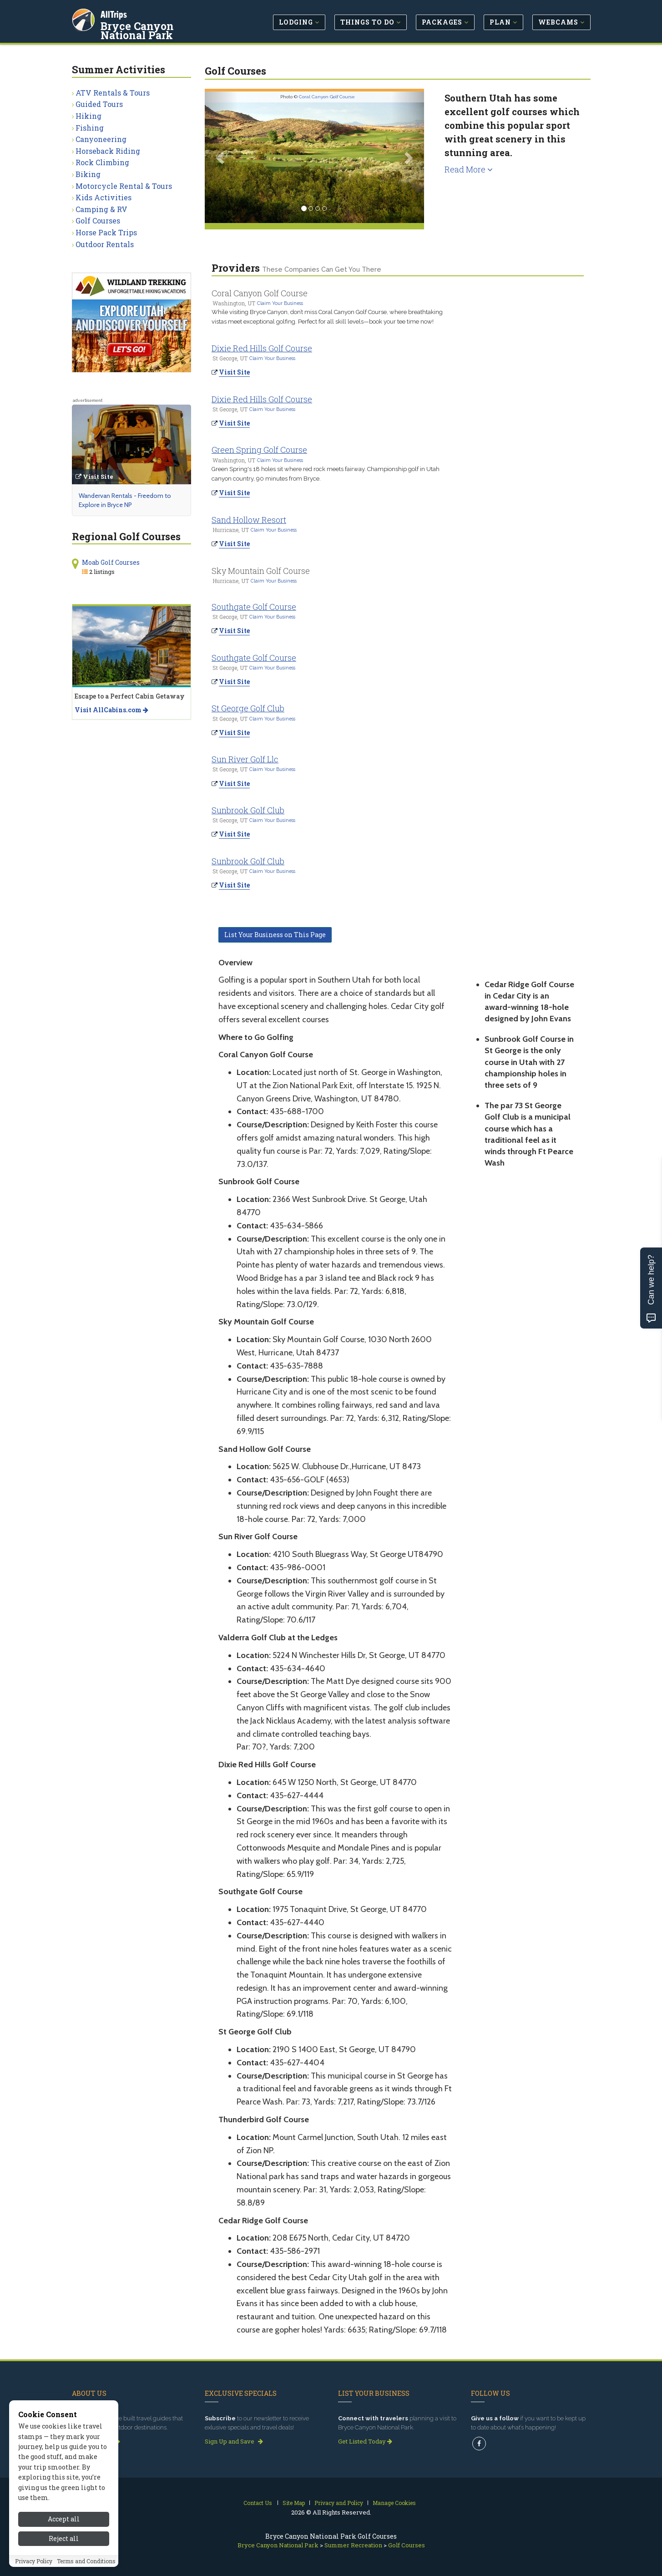 This screenshot has height=2576, width=662. What do you see at coordinates (101, 209) in the screenshot?
I see `Camping & RV` at bounding box center [101, 209].